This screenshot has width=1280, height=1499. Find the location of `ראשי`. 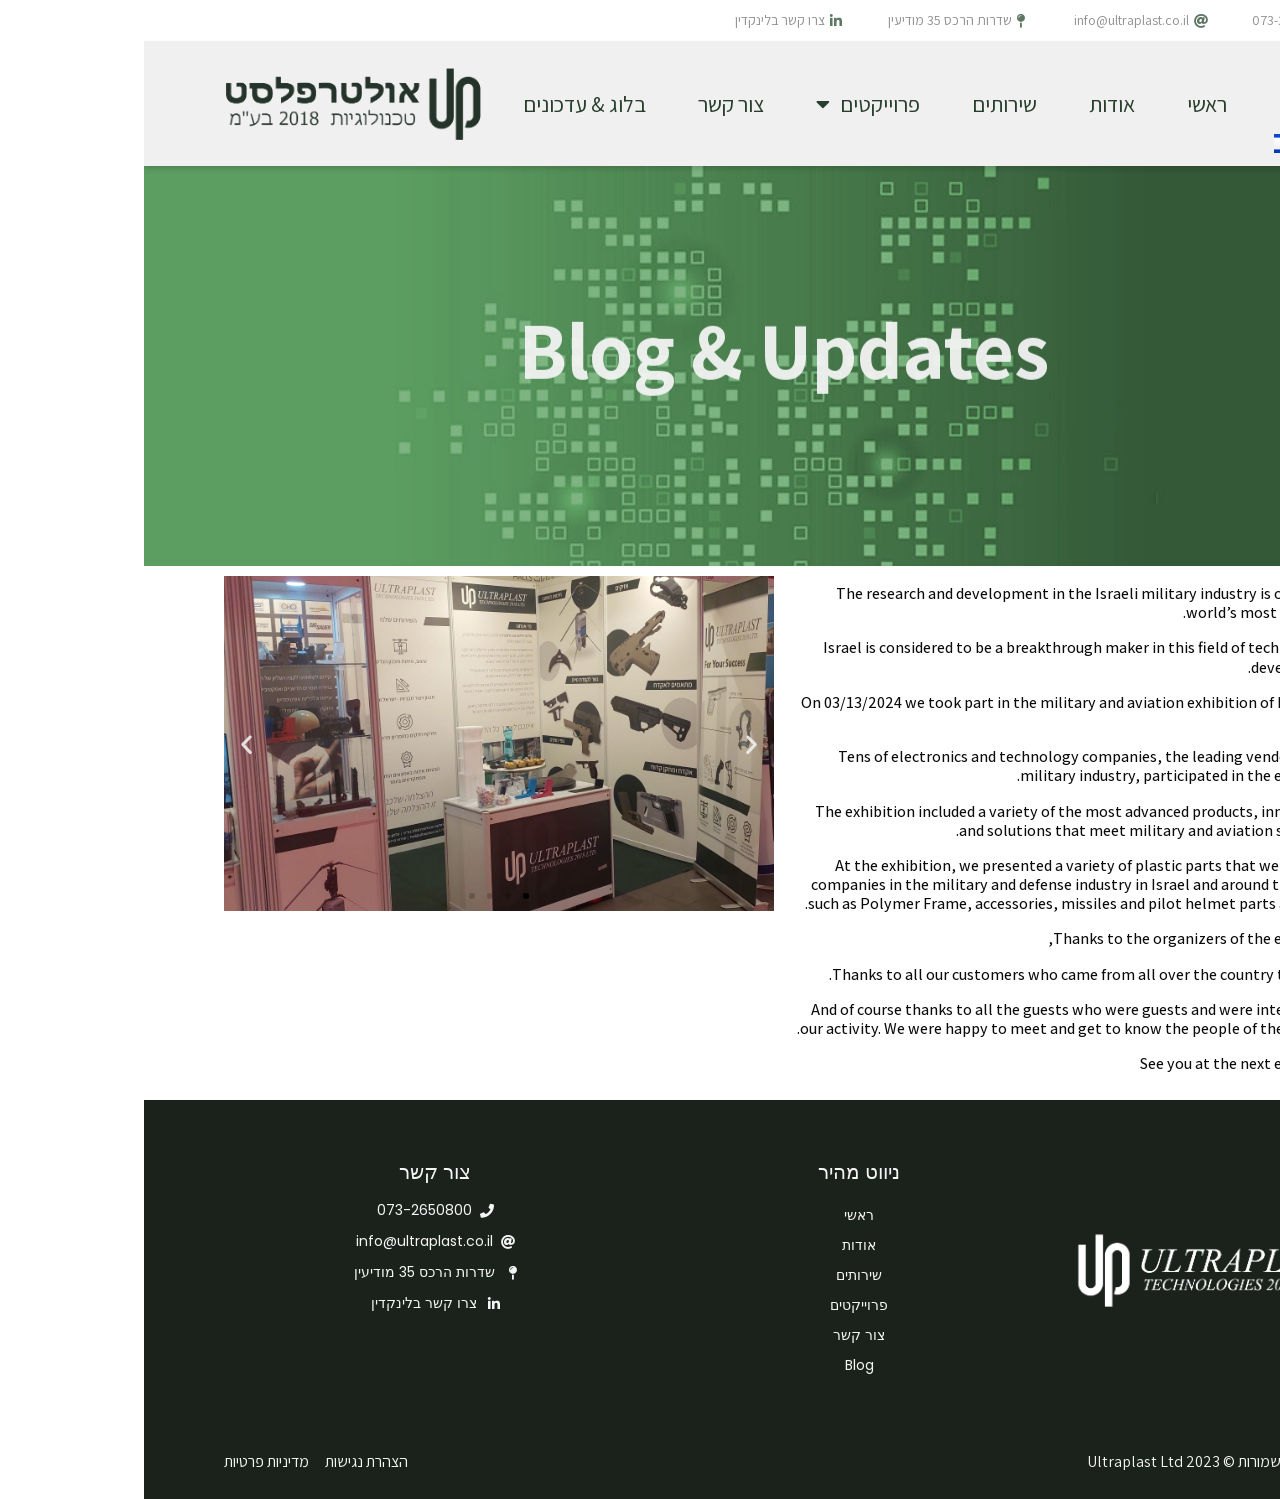

ראשי is located at coordinates (1063, 104).